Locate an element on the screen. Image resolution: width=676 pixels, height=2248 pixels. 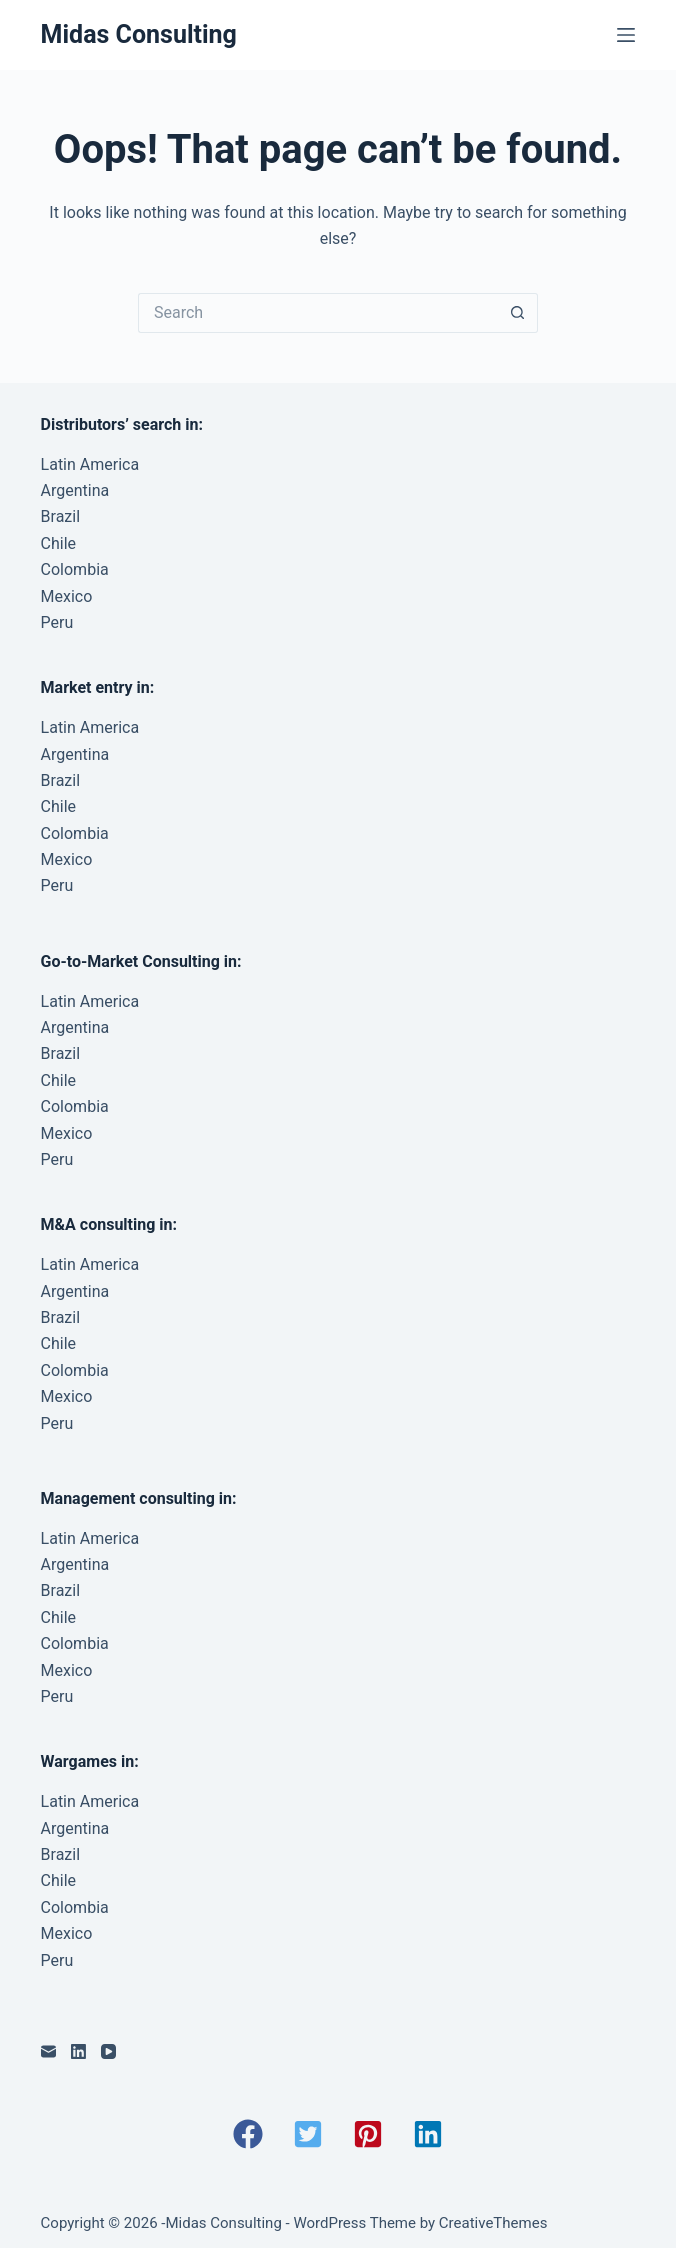
[Search button] is located at coordinates (518, 313).